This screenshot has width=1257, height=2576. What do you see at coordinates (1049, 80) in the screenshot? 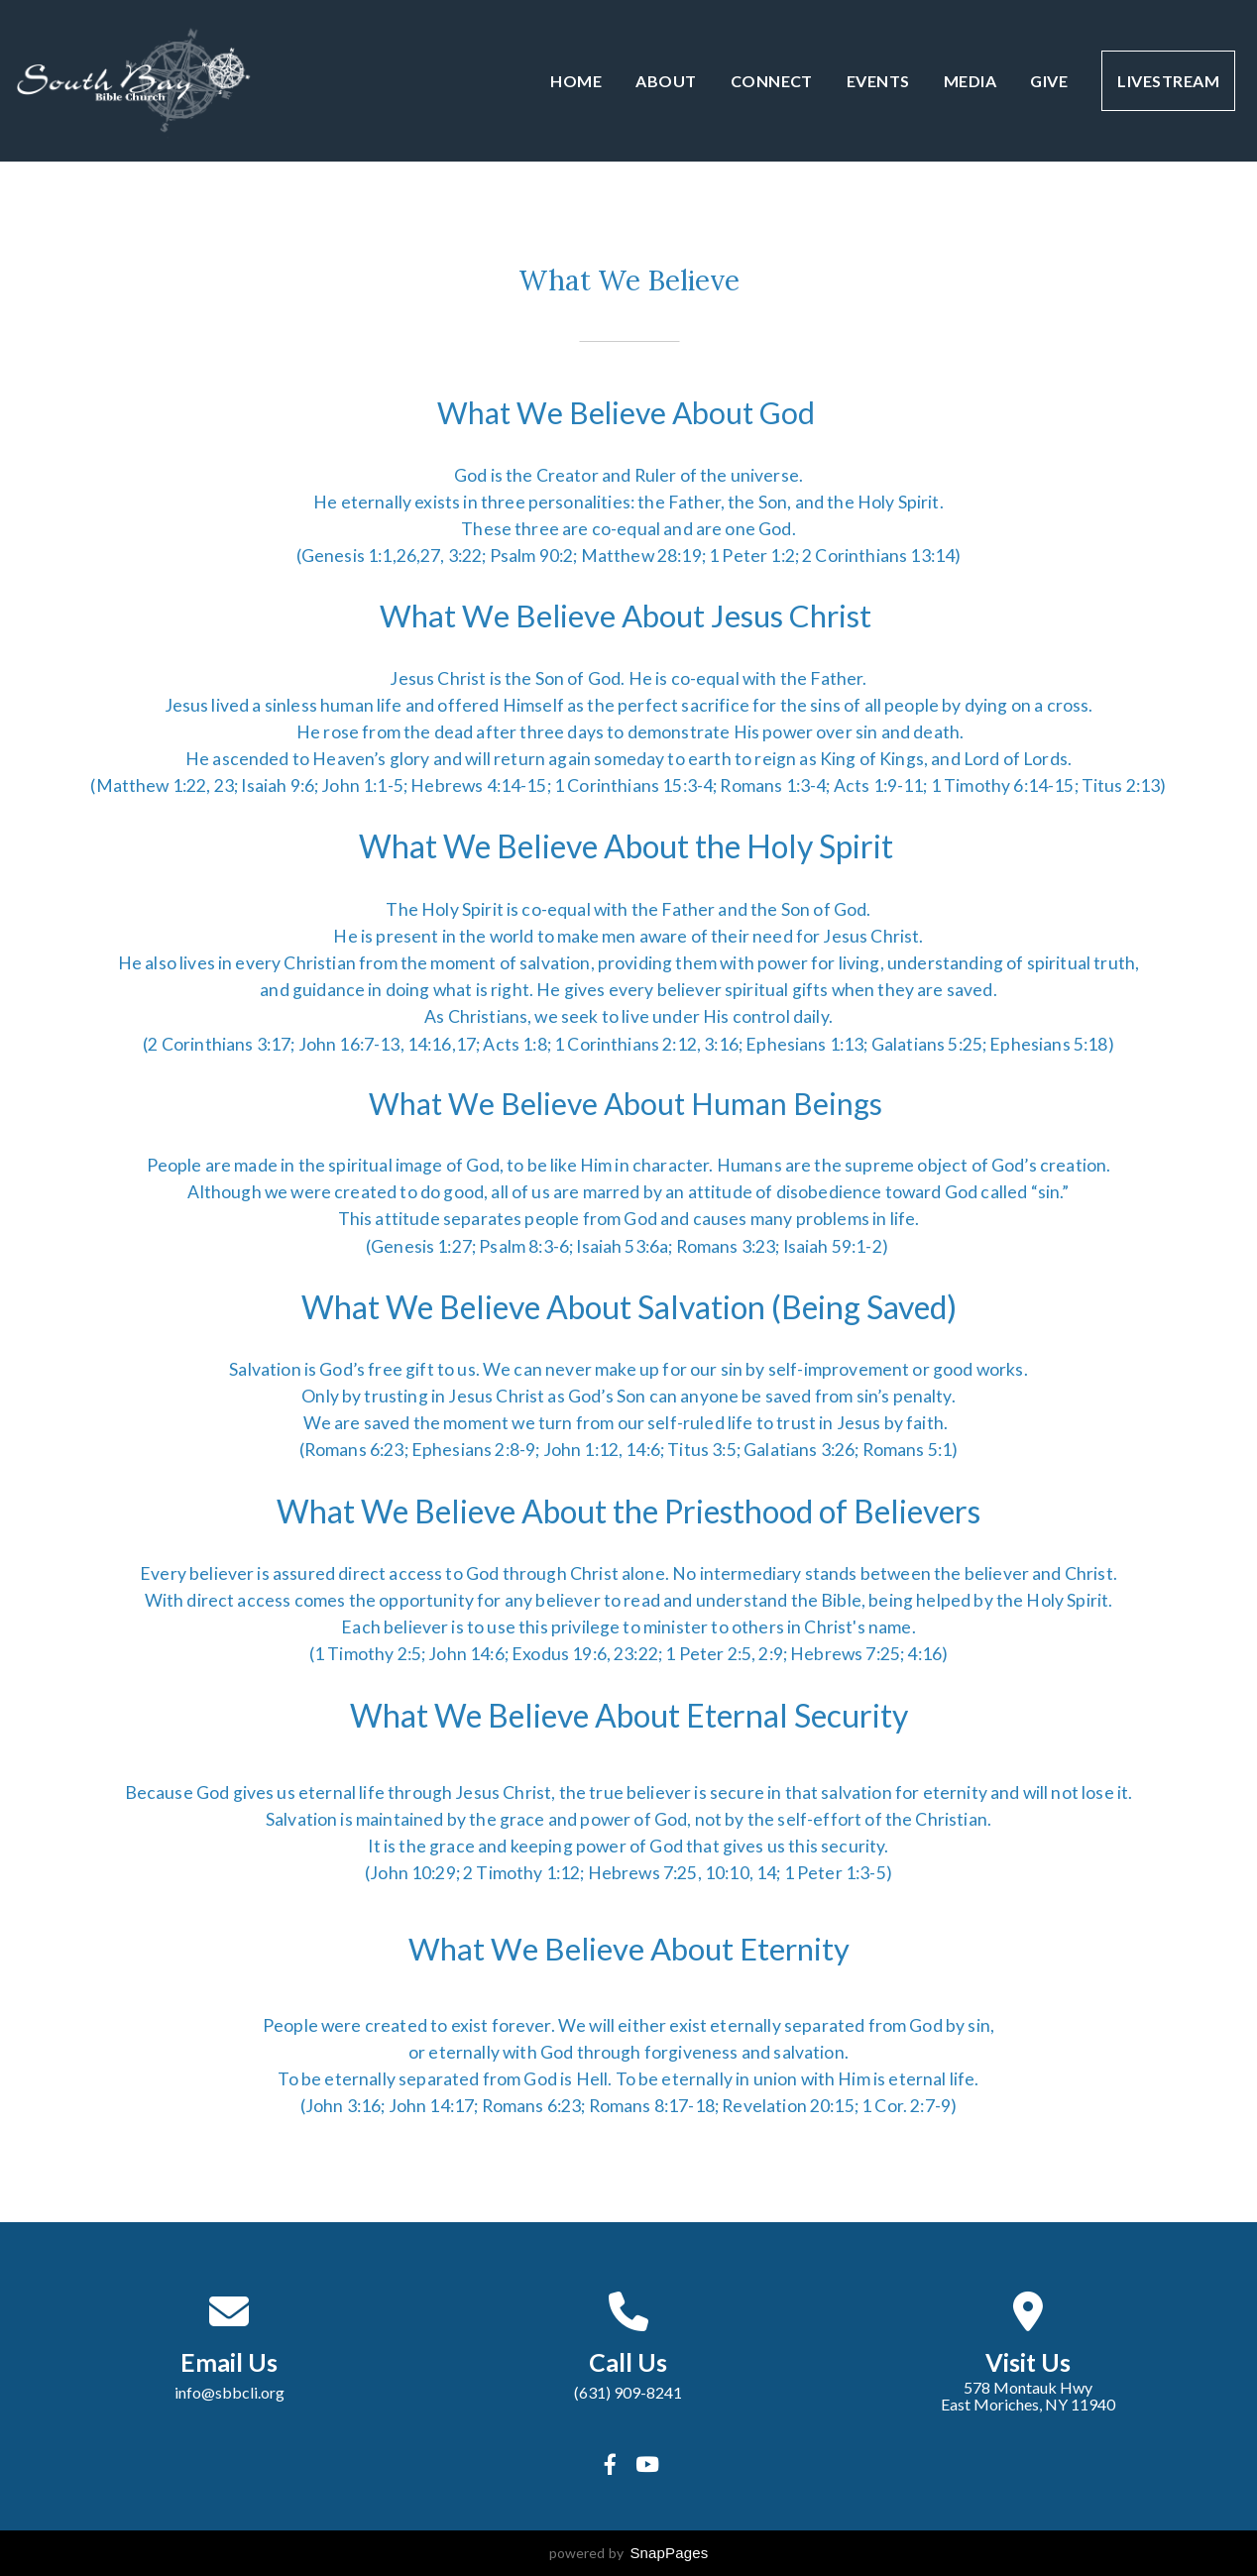
I see `Give` at bounding box center [1049, 80].